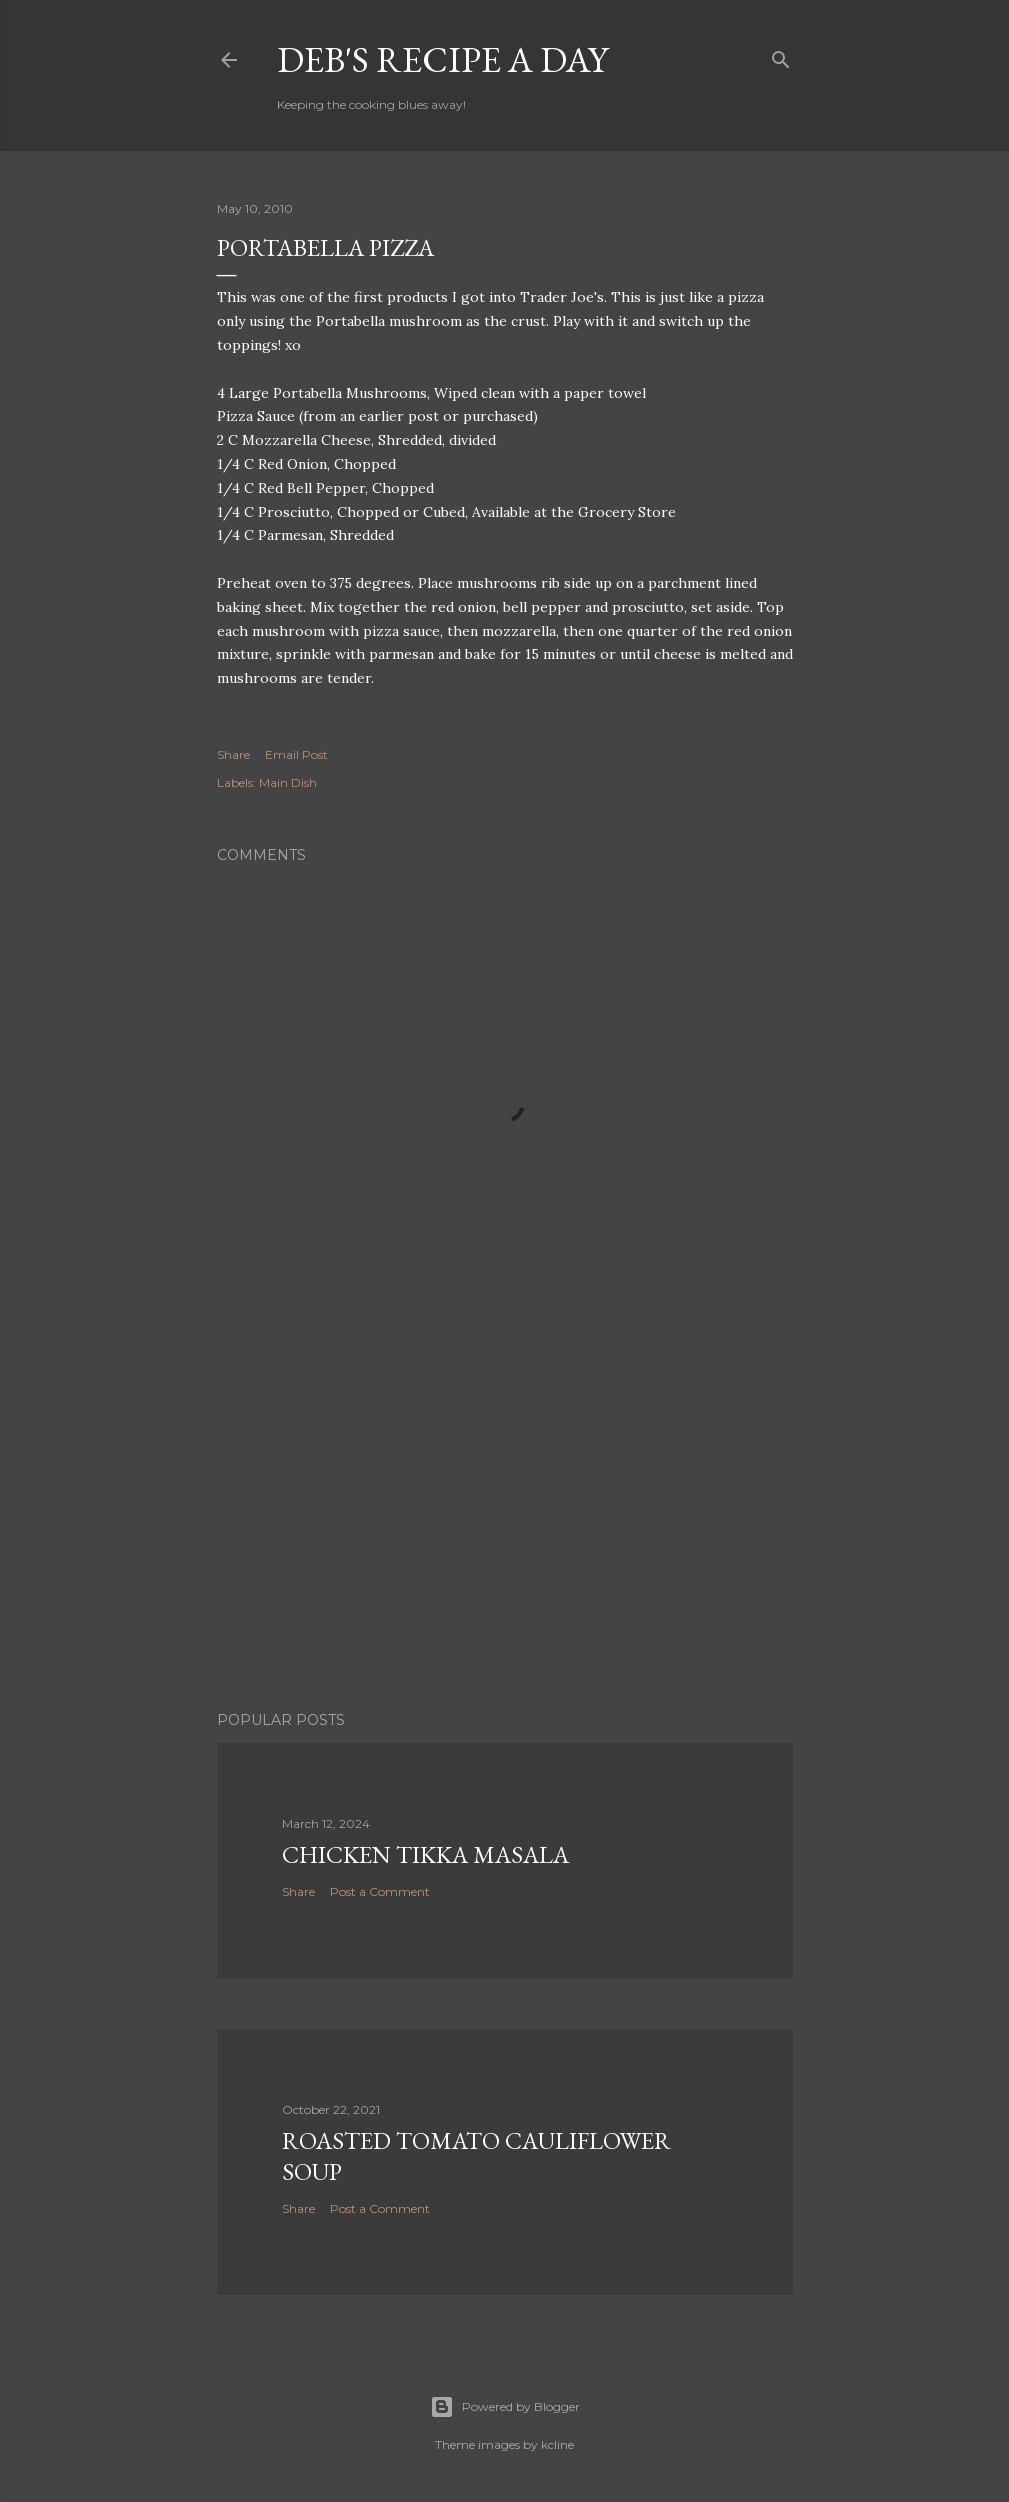 The width and height of the screenshot is (1009, 2502). I want to click on Main Dish, so click(288, 782).